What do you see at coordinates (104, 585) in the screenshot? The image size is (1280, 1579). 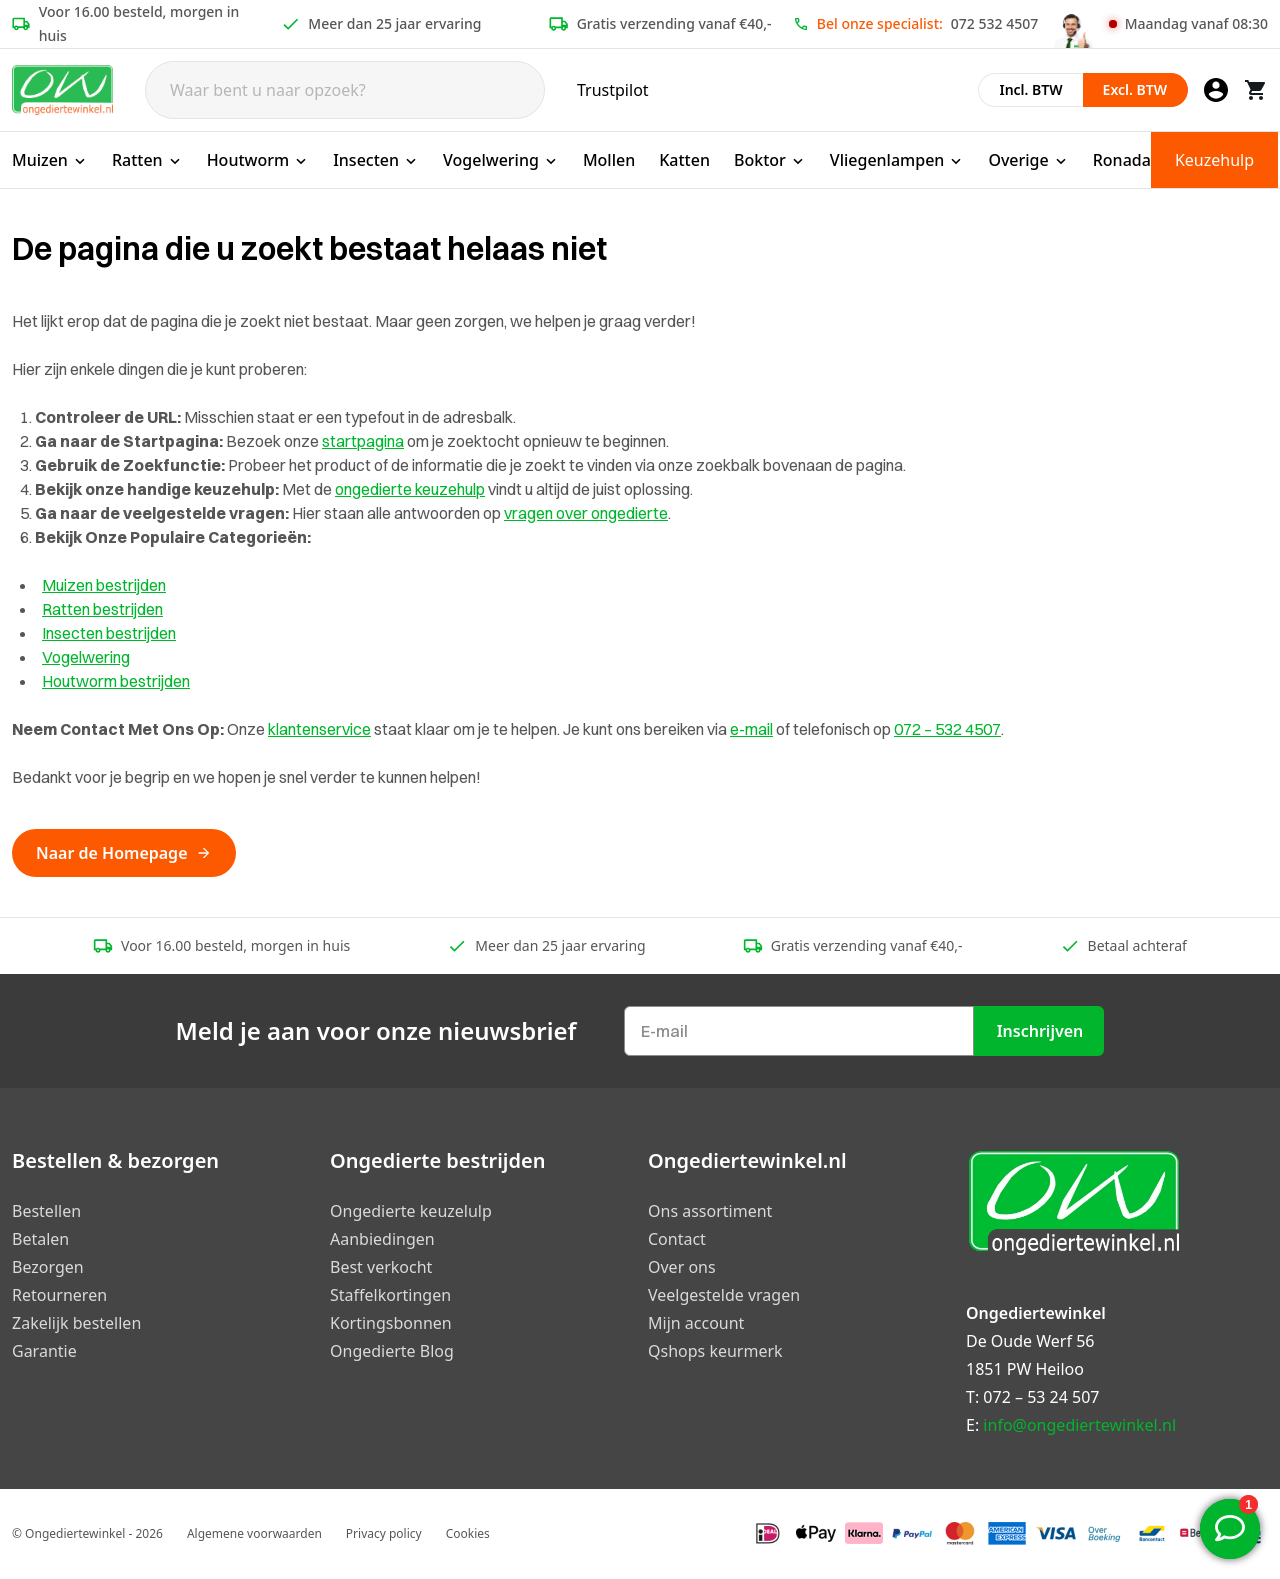 I see `Muizen bestrijden` at bounding box center [104, 585].